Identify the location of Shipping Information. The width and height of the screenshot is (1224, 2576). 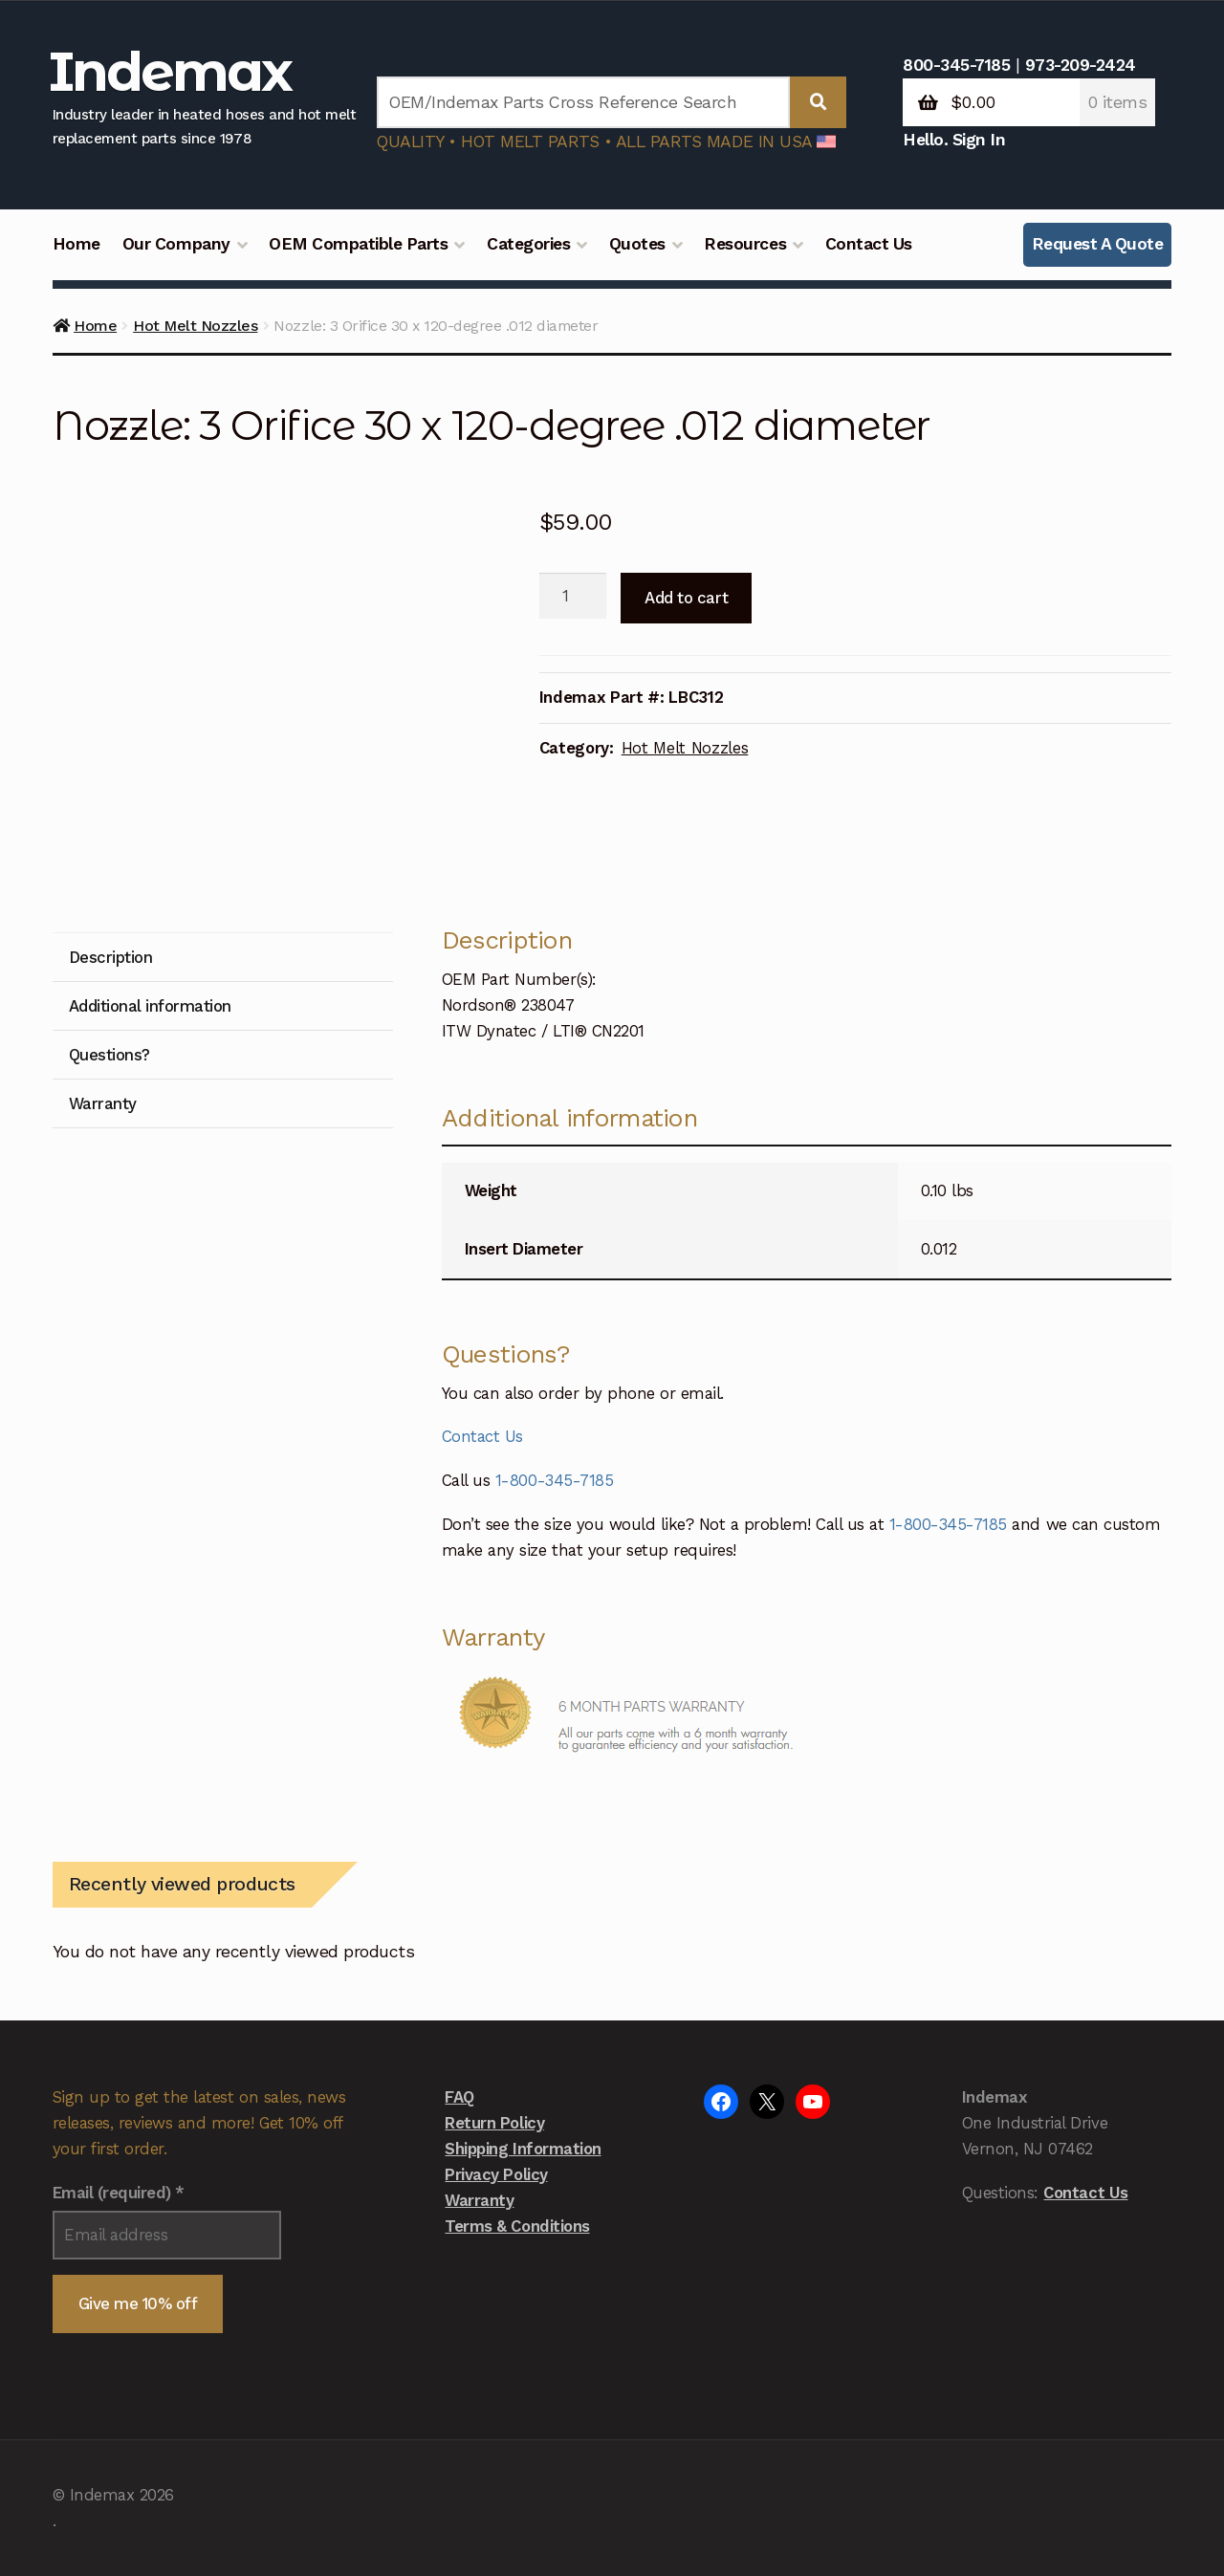
(523, 2148).